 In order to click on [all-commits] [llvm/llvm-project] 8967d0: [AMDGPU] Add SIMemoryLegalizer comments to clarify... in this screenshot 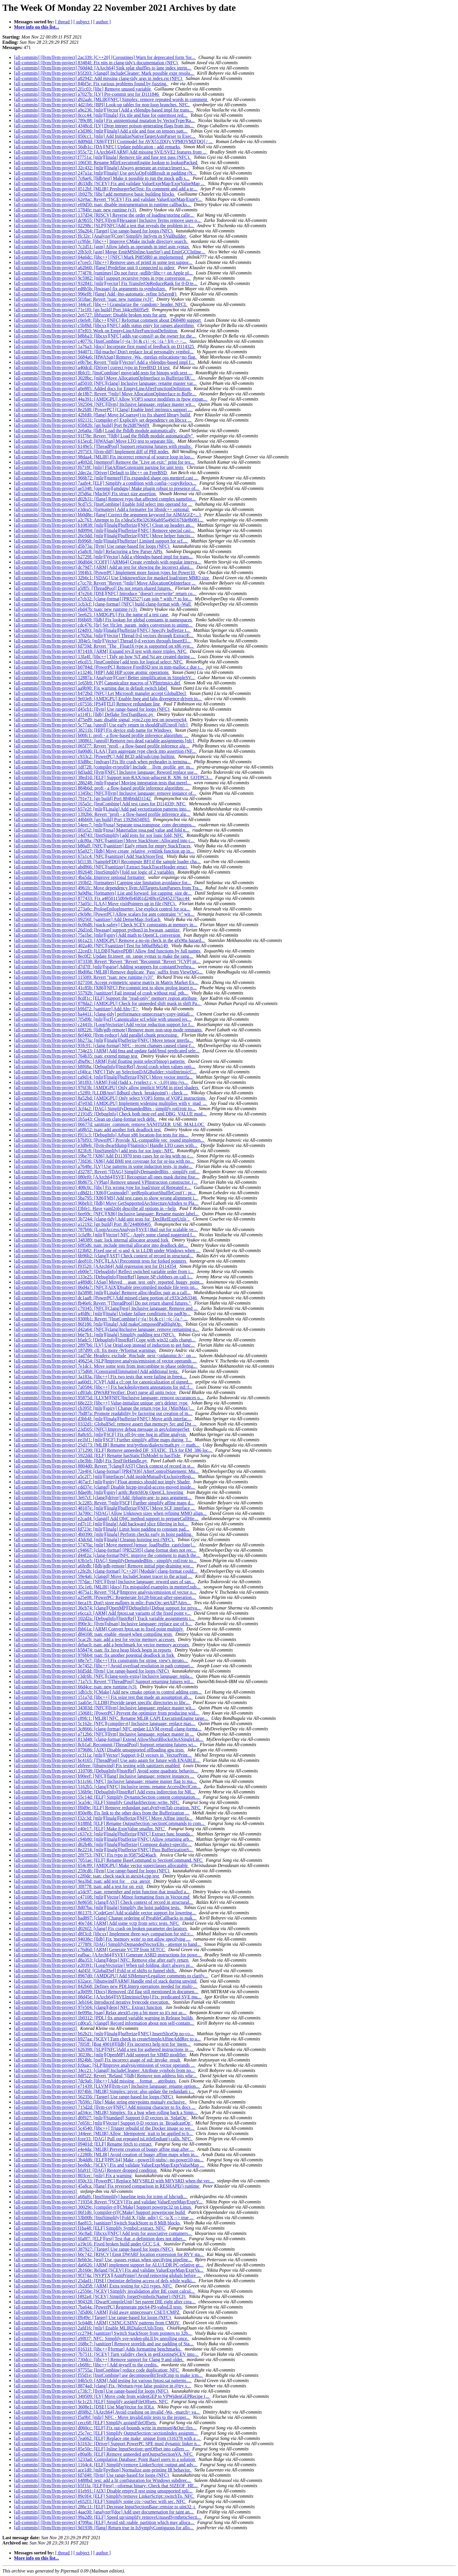, I will do `click(111, 1975)`.